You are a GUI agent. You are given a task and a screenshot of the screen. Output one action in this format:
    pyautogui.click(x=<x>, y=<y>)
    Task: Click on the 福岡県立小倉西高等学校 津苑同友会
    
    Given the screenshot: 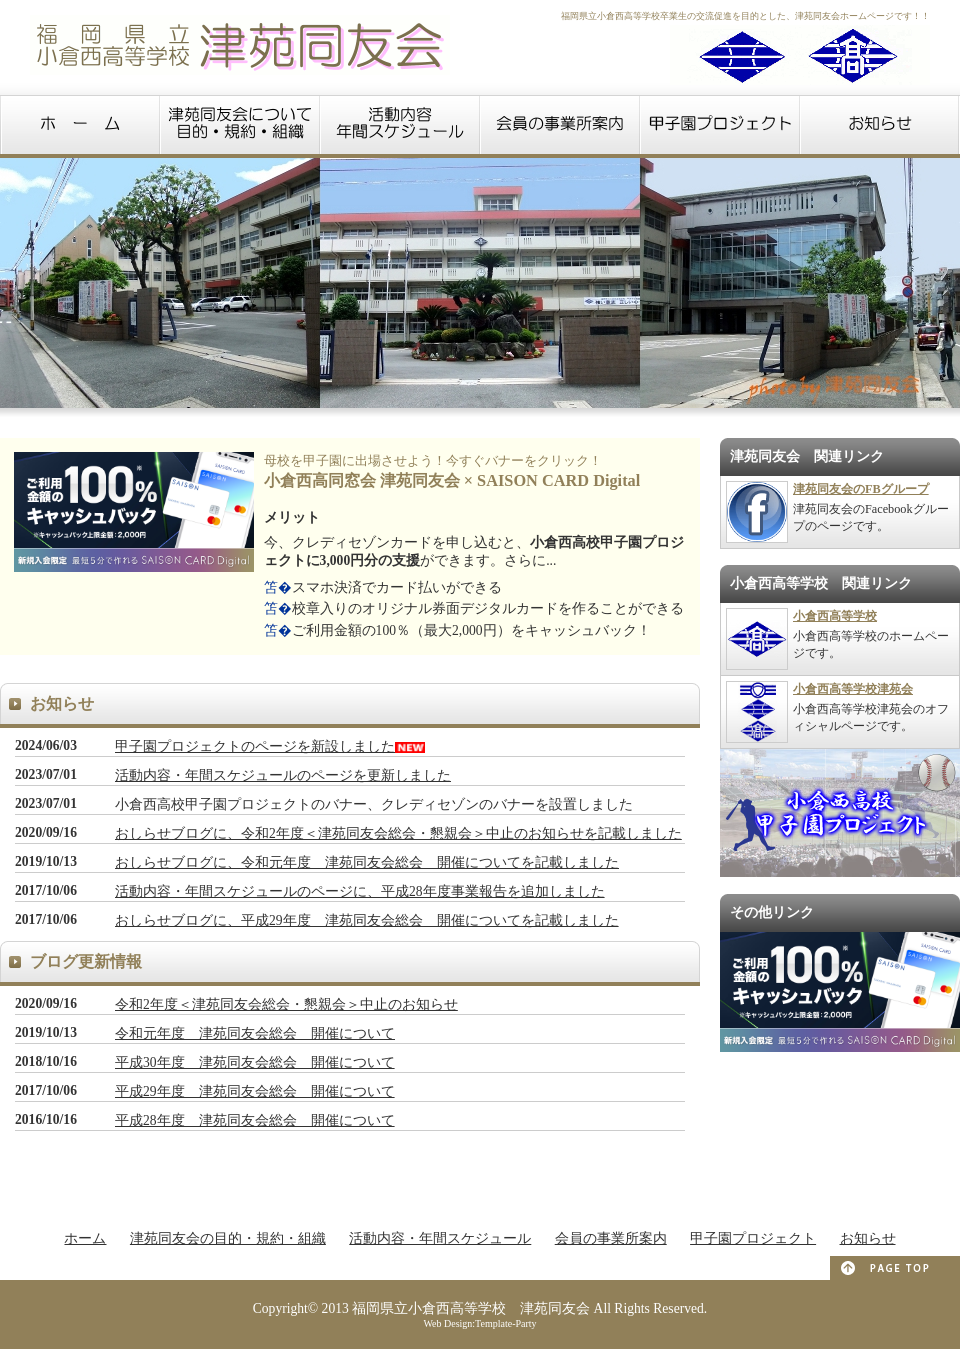 What is the action you would take?
    pyautogui.click(x=471, y=1308)
    